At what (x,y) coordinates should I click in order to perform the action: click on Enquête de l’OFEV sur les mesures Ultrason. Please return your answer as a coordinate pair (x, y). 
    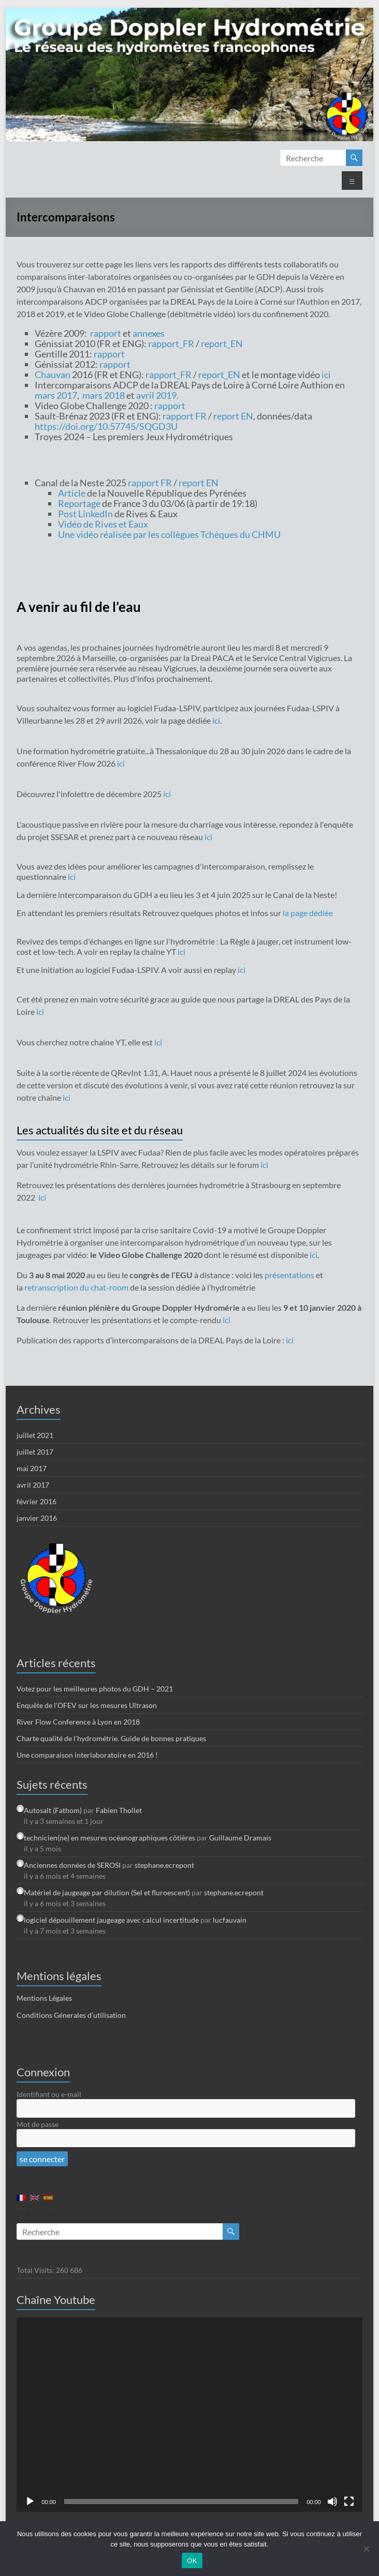
    Looking at the image, I should click on (87, 1705).